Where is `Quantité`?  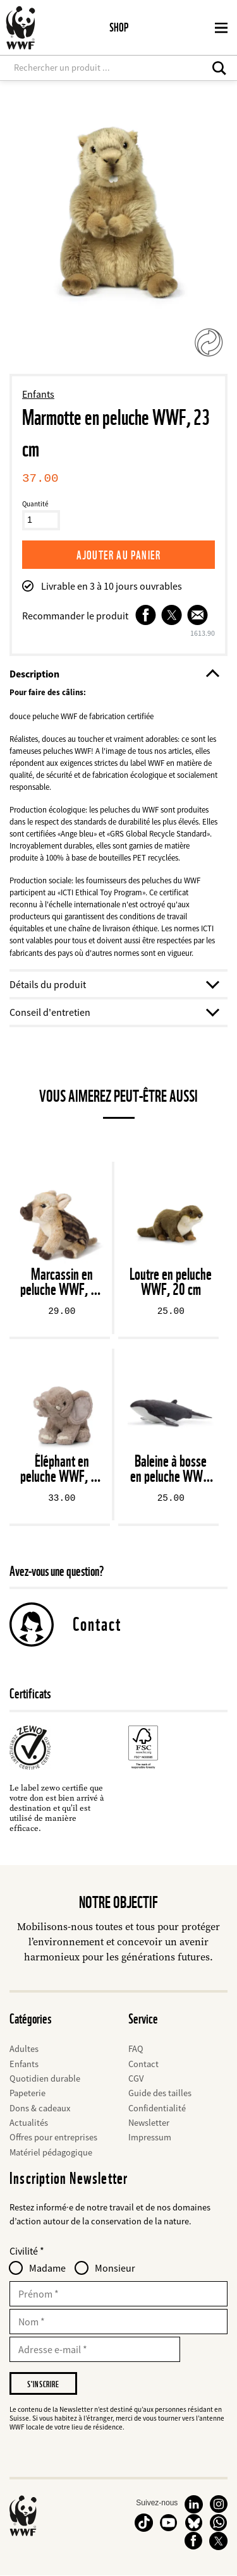 Quantité is located at coordinates (35, 504).